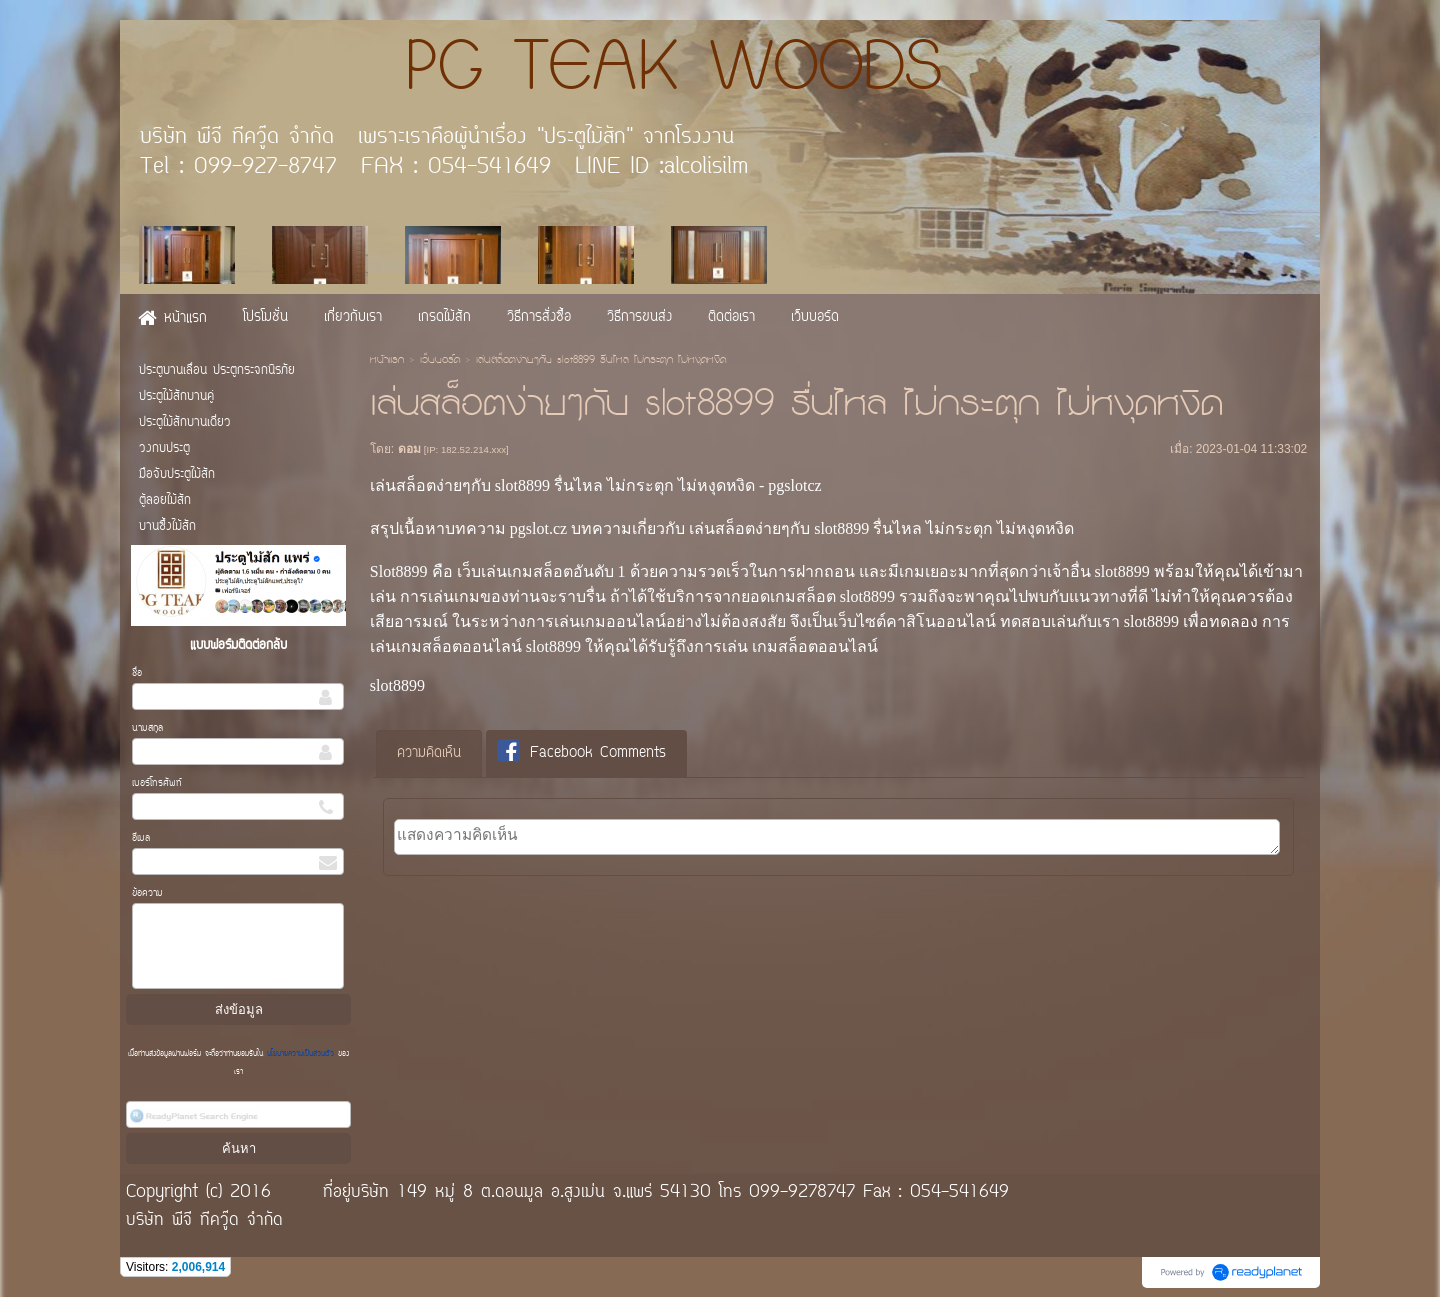  Describe the element at coordinates (300, 1054) in the screenshot. I see `นโยบายความเป็นส่วนตัว` at that location.